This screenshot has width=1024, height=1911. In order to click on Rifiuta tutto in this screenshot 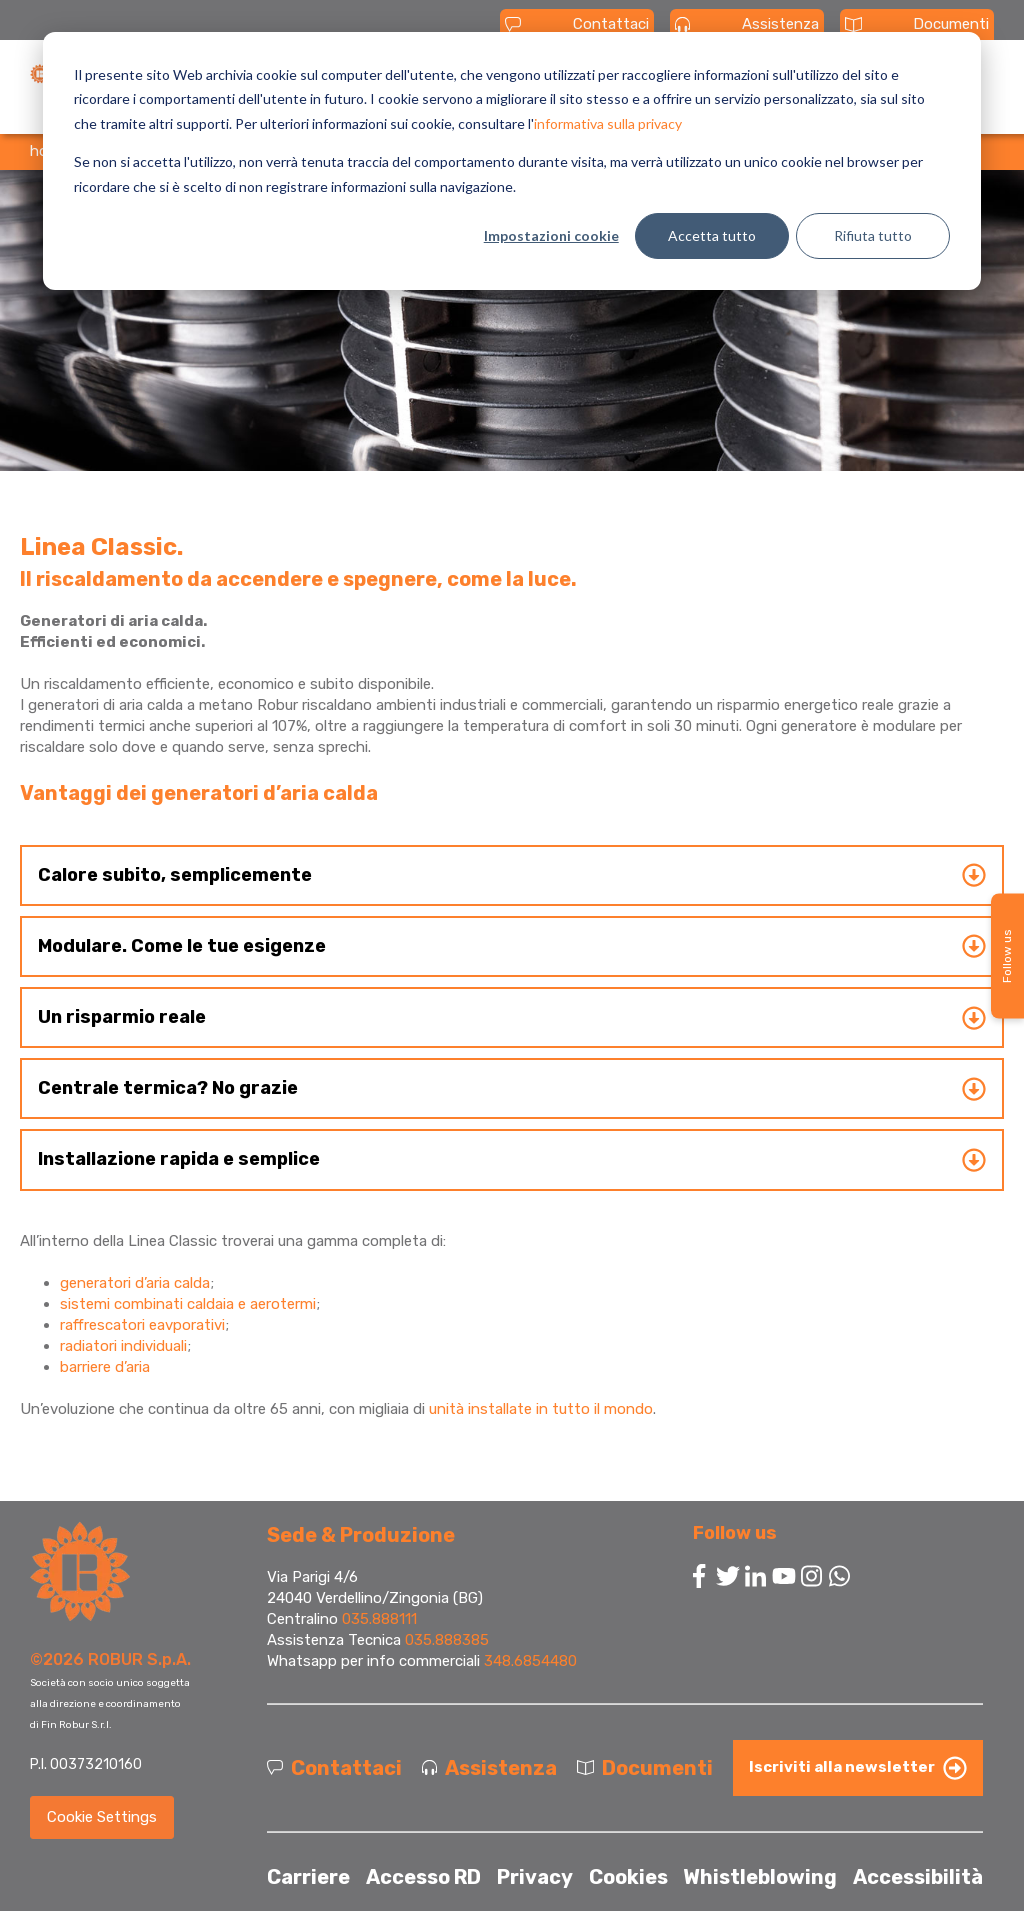, I will do `click(873, 235)`.